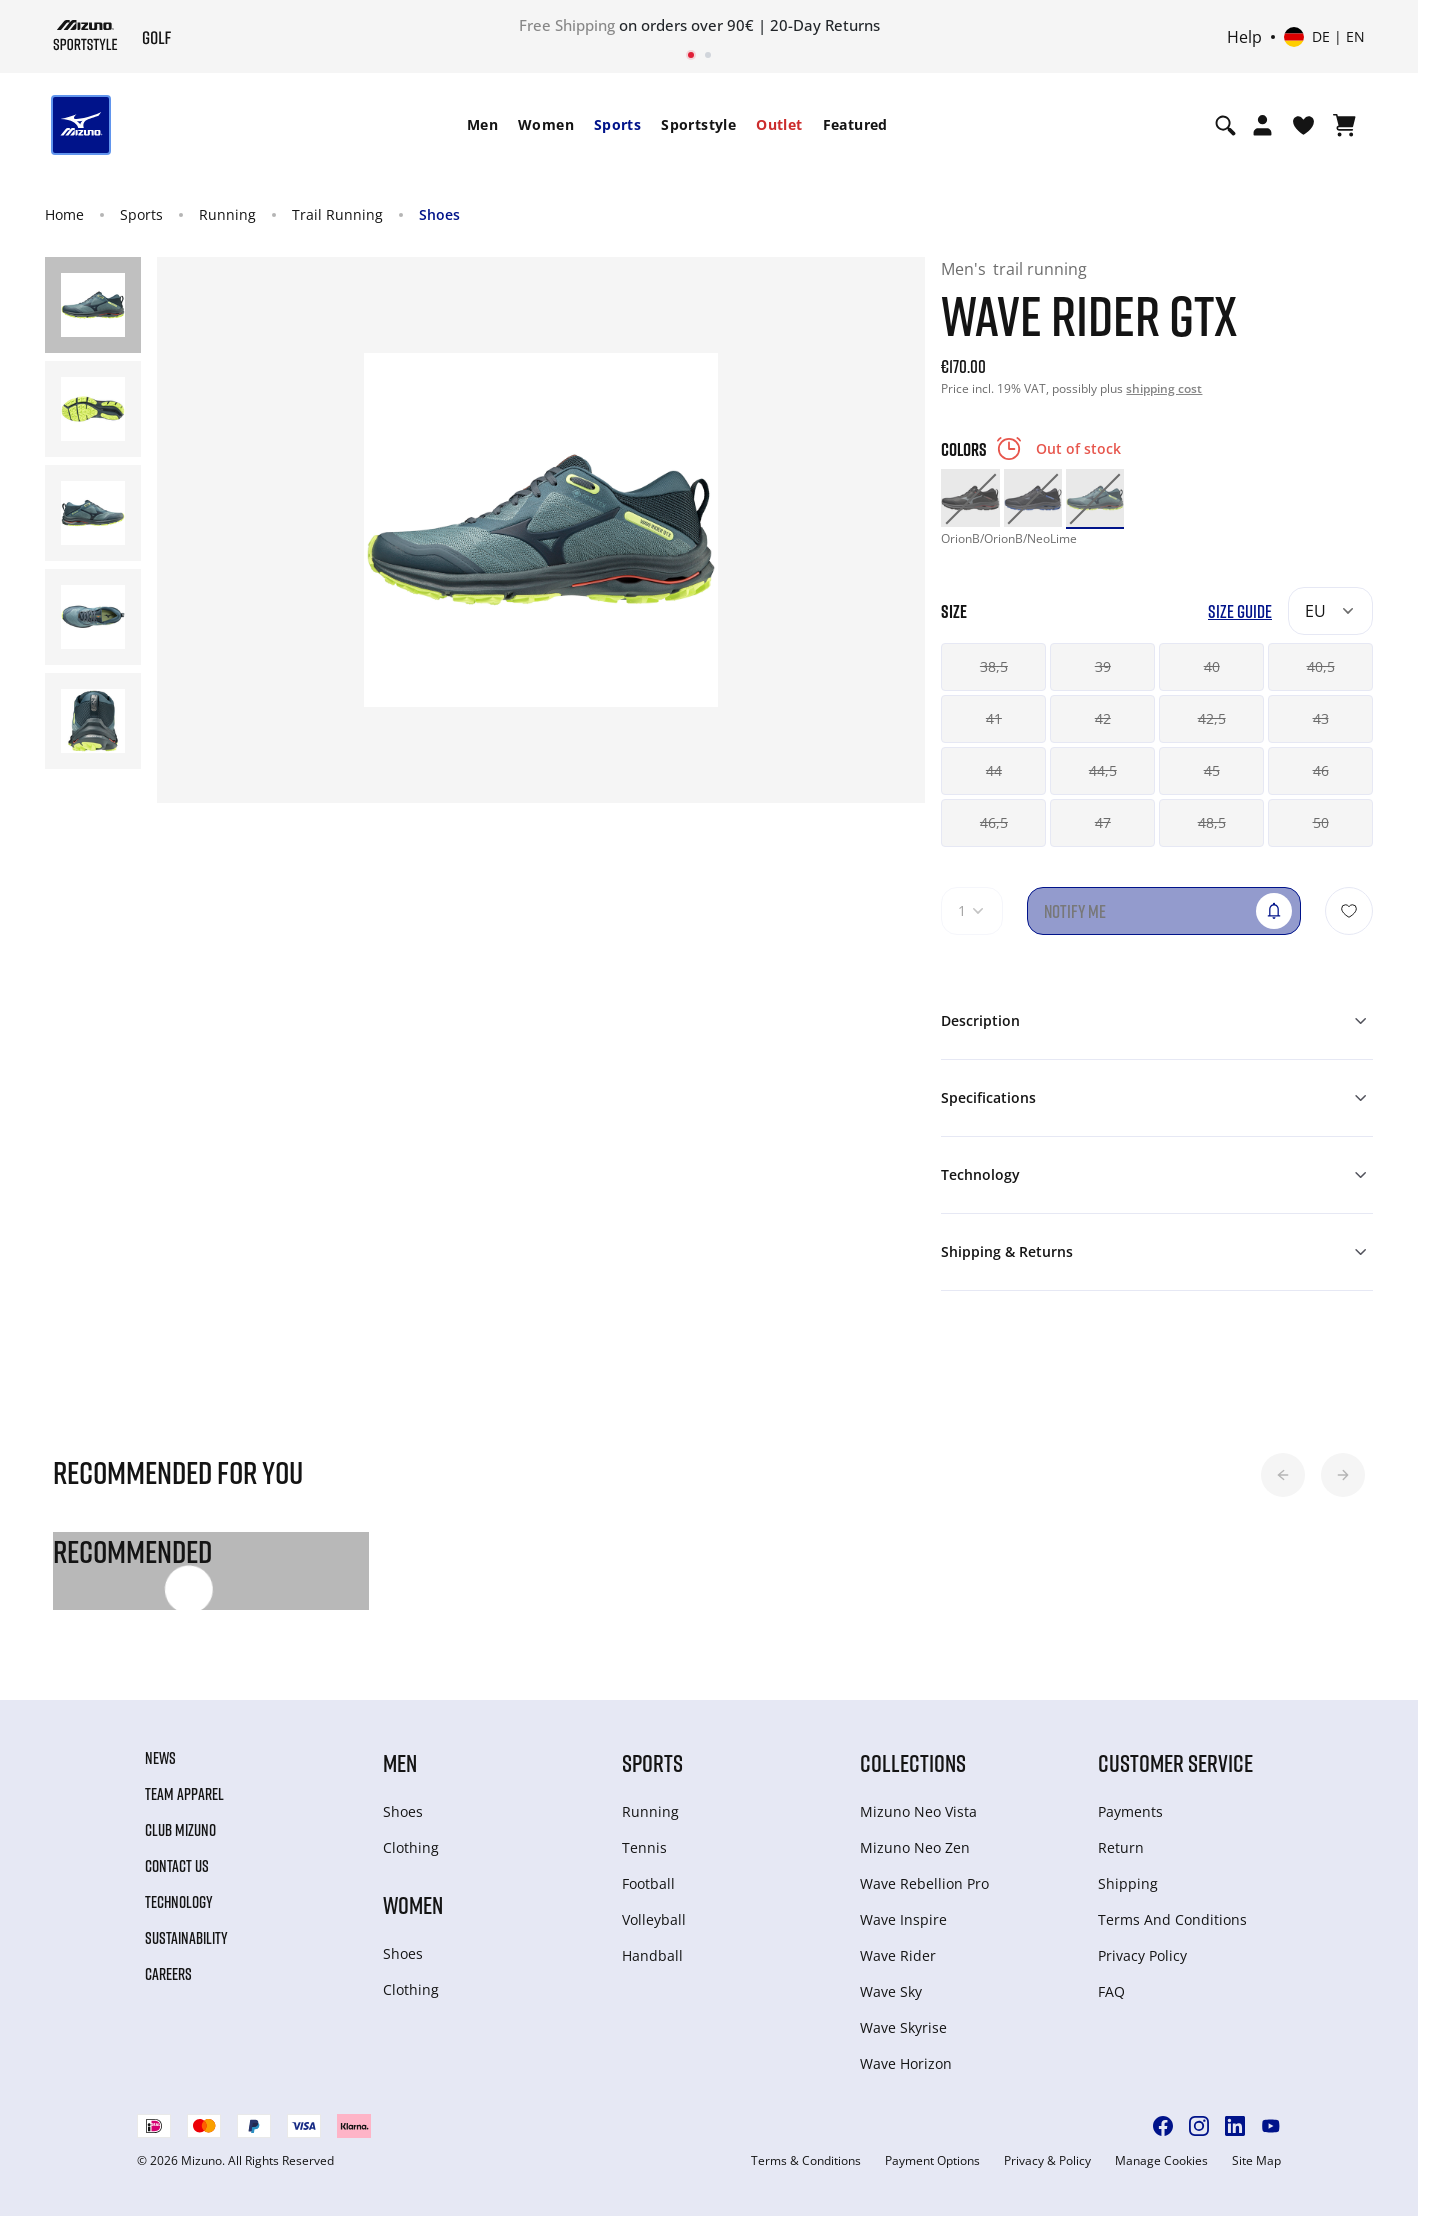  What do you see at coordinates (1047, 2161) in the screenshot?
I see `Privacy & Policy` at bounding box center [1047, 2161].